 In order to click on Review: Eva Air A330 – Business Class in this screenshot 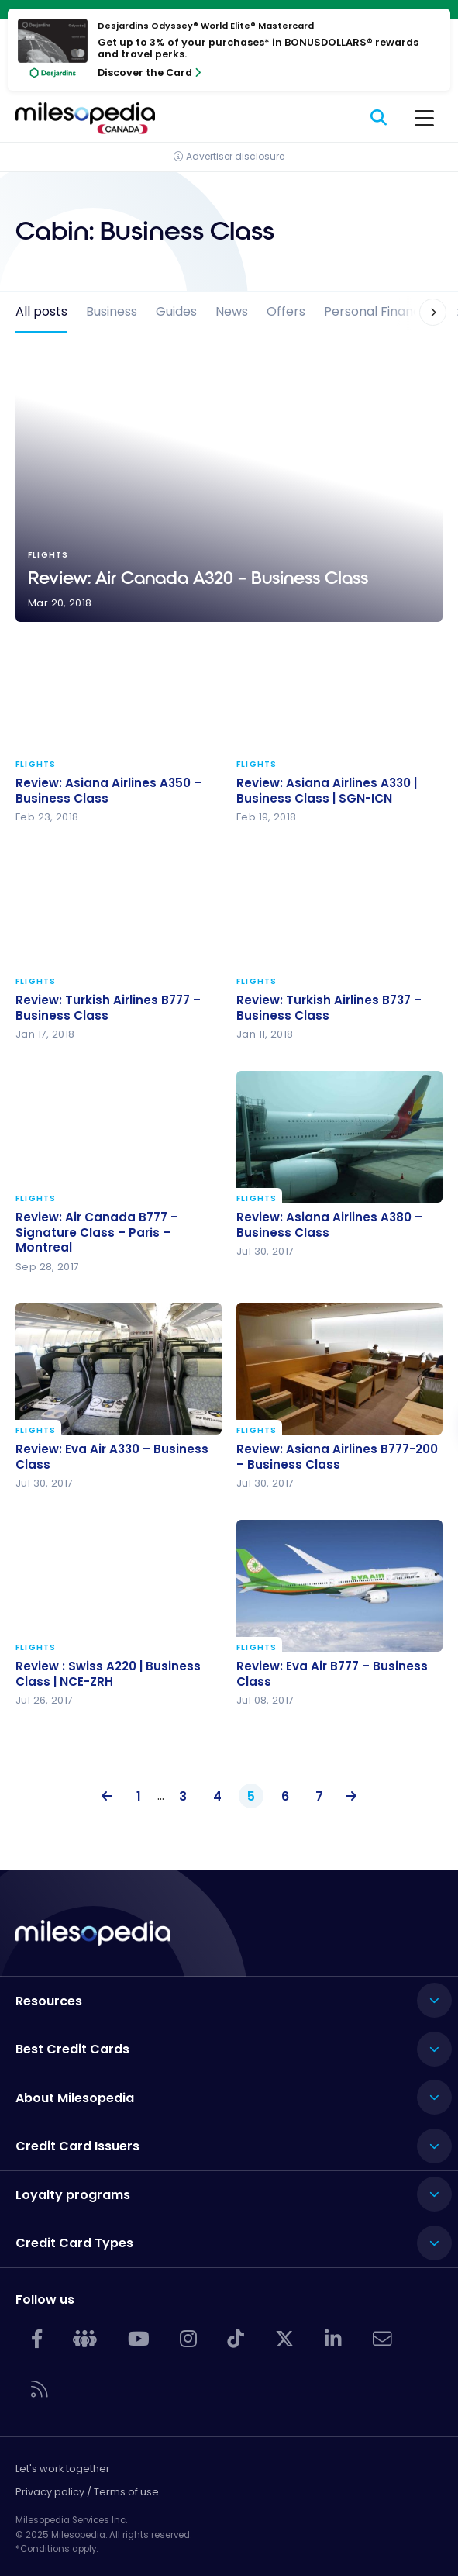, I will do `click(111, 1457)`.